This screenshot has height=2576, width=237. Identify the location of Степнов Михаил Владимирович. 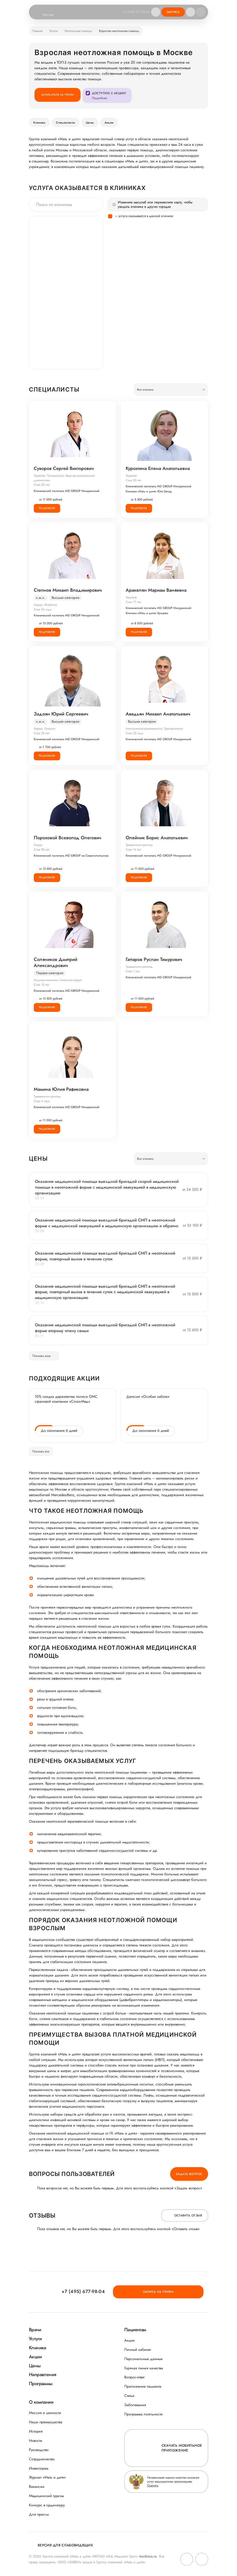
(69, 595).